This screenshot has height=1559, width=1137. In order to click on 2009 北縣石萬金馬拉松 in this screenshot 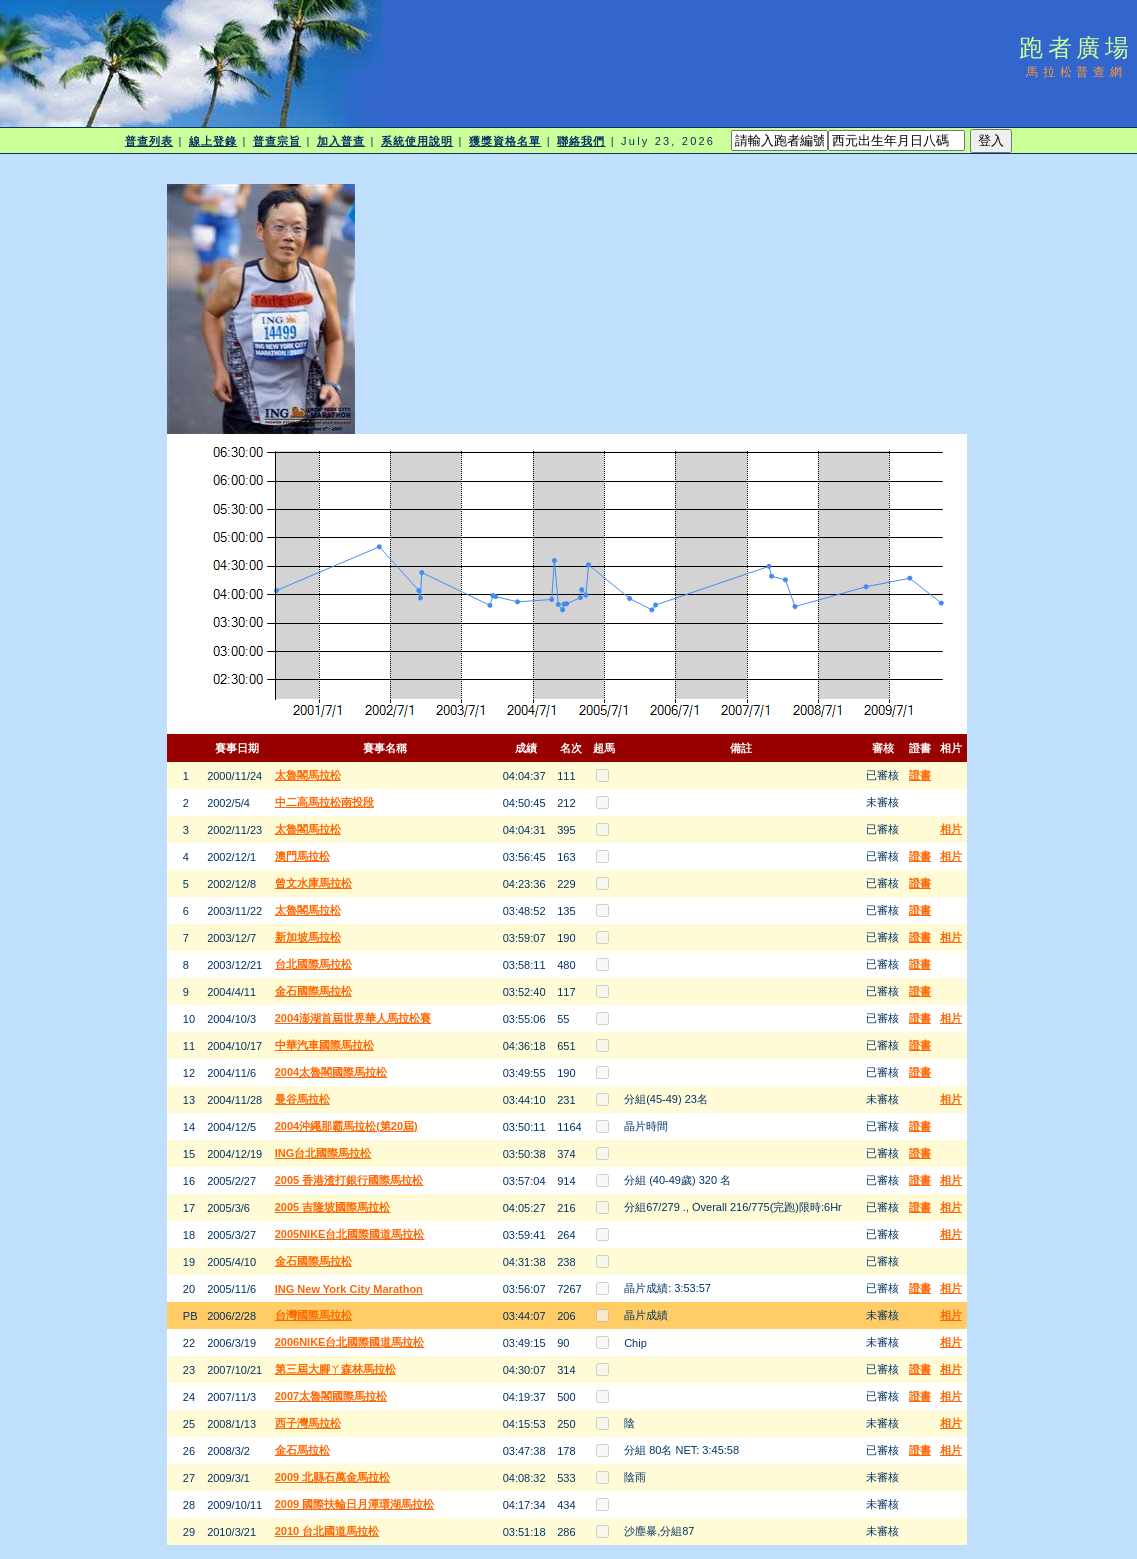, I will do `click(333, 1477)`.